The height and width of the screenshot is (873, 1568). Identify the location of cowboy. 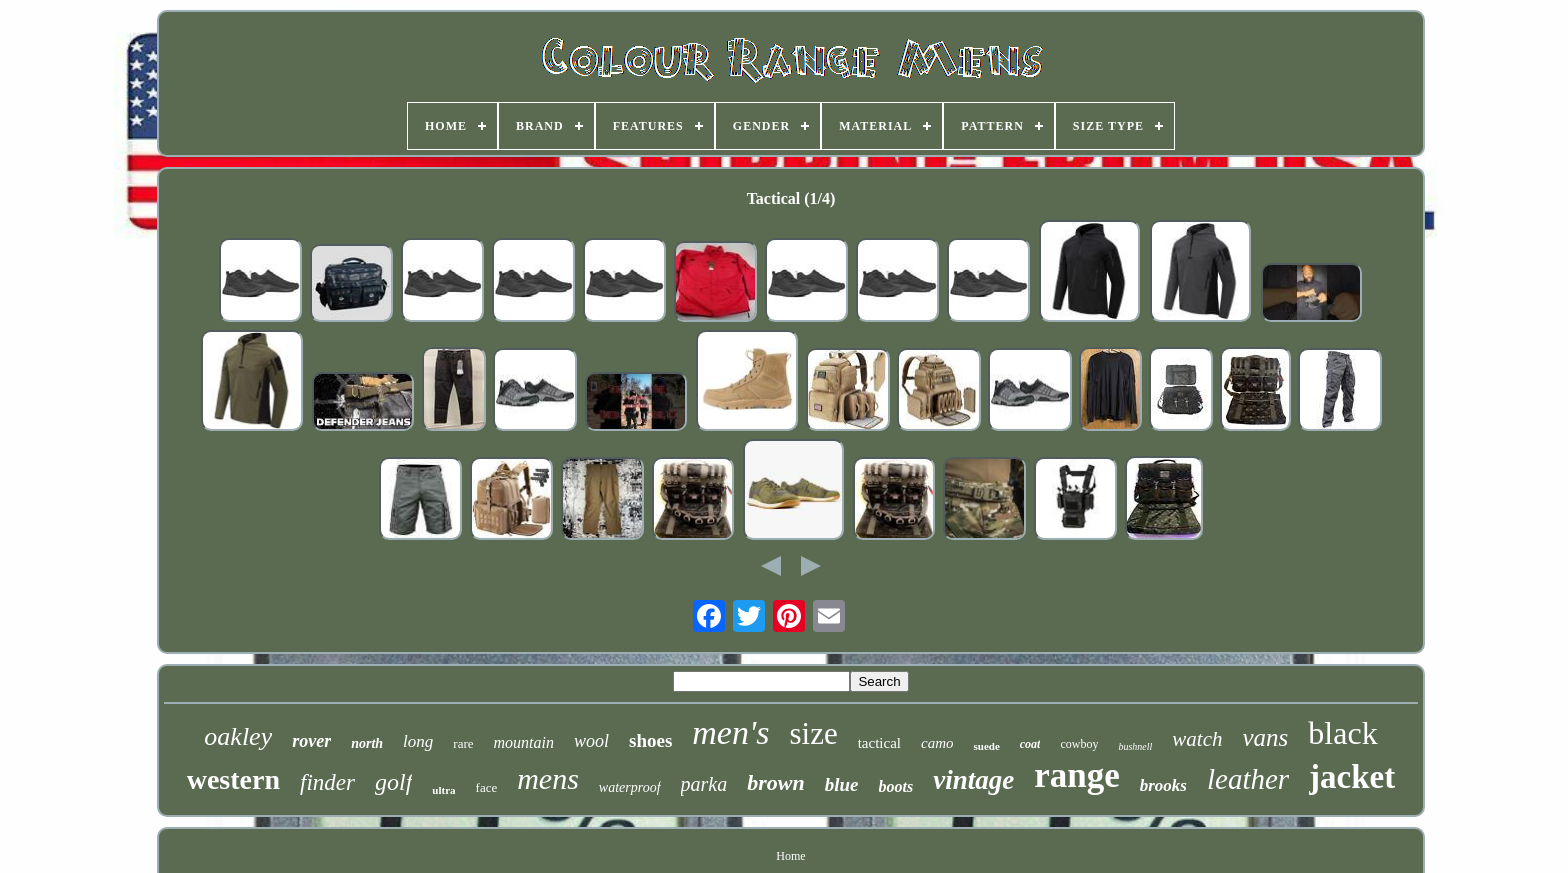
(1079, 744).